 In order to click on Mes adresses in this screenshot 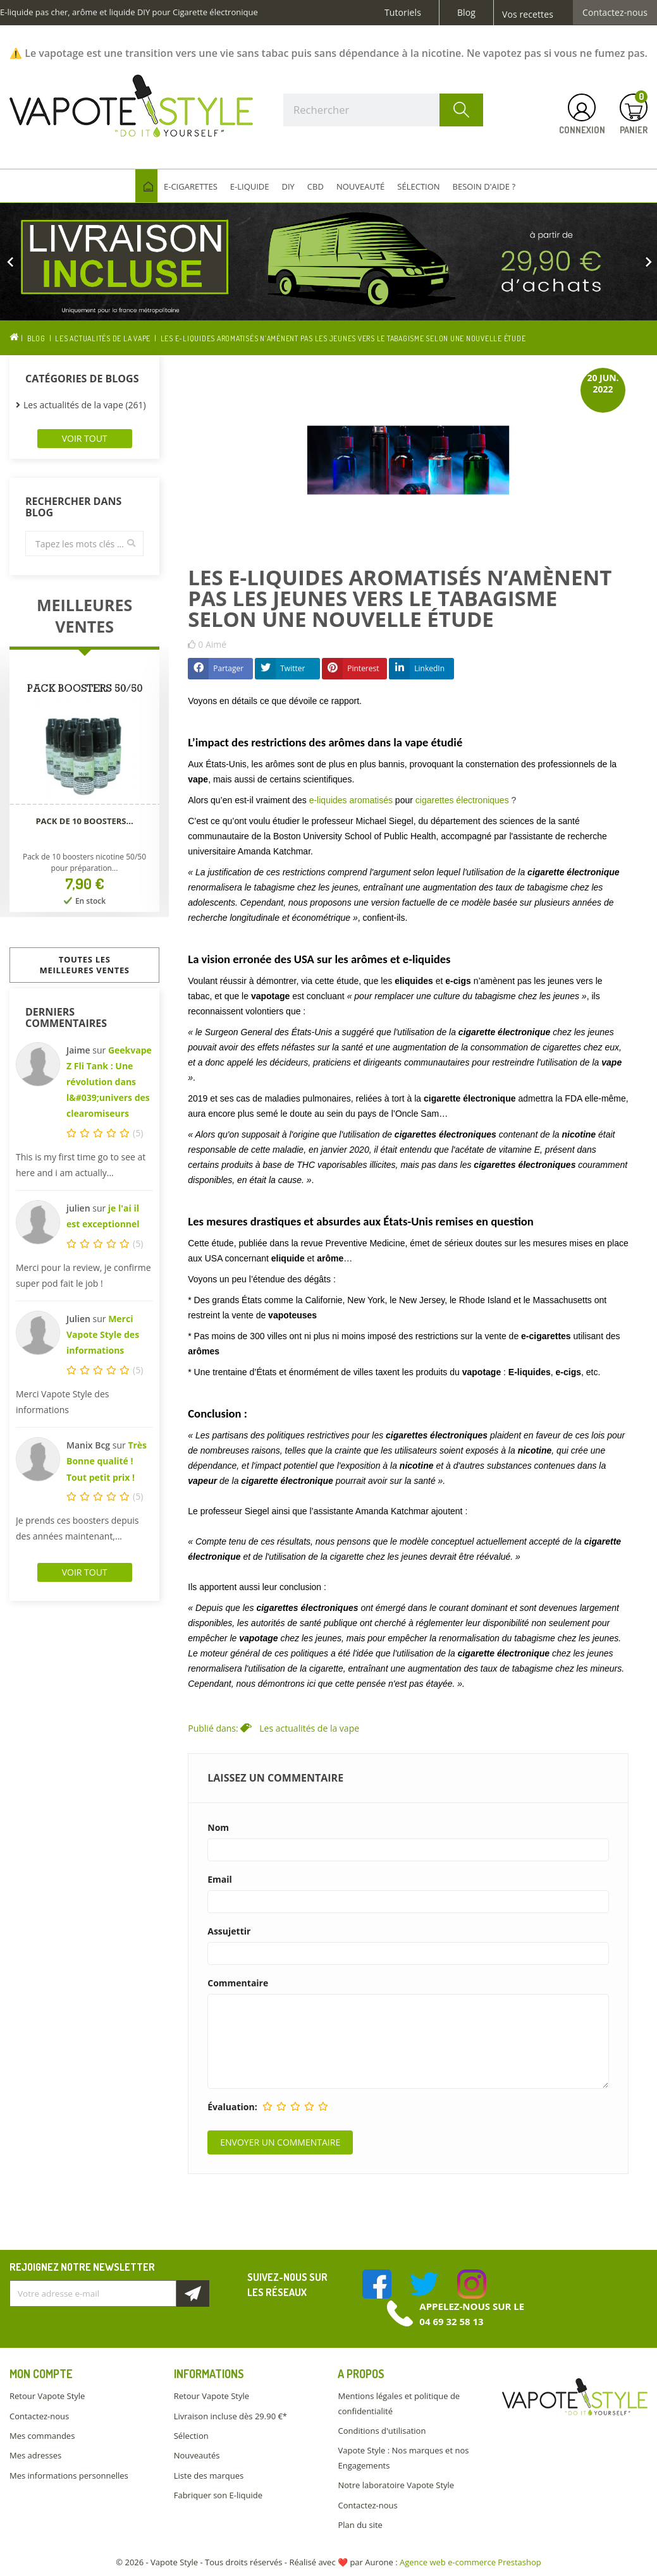, I will do `click(35, 2455)`.